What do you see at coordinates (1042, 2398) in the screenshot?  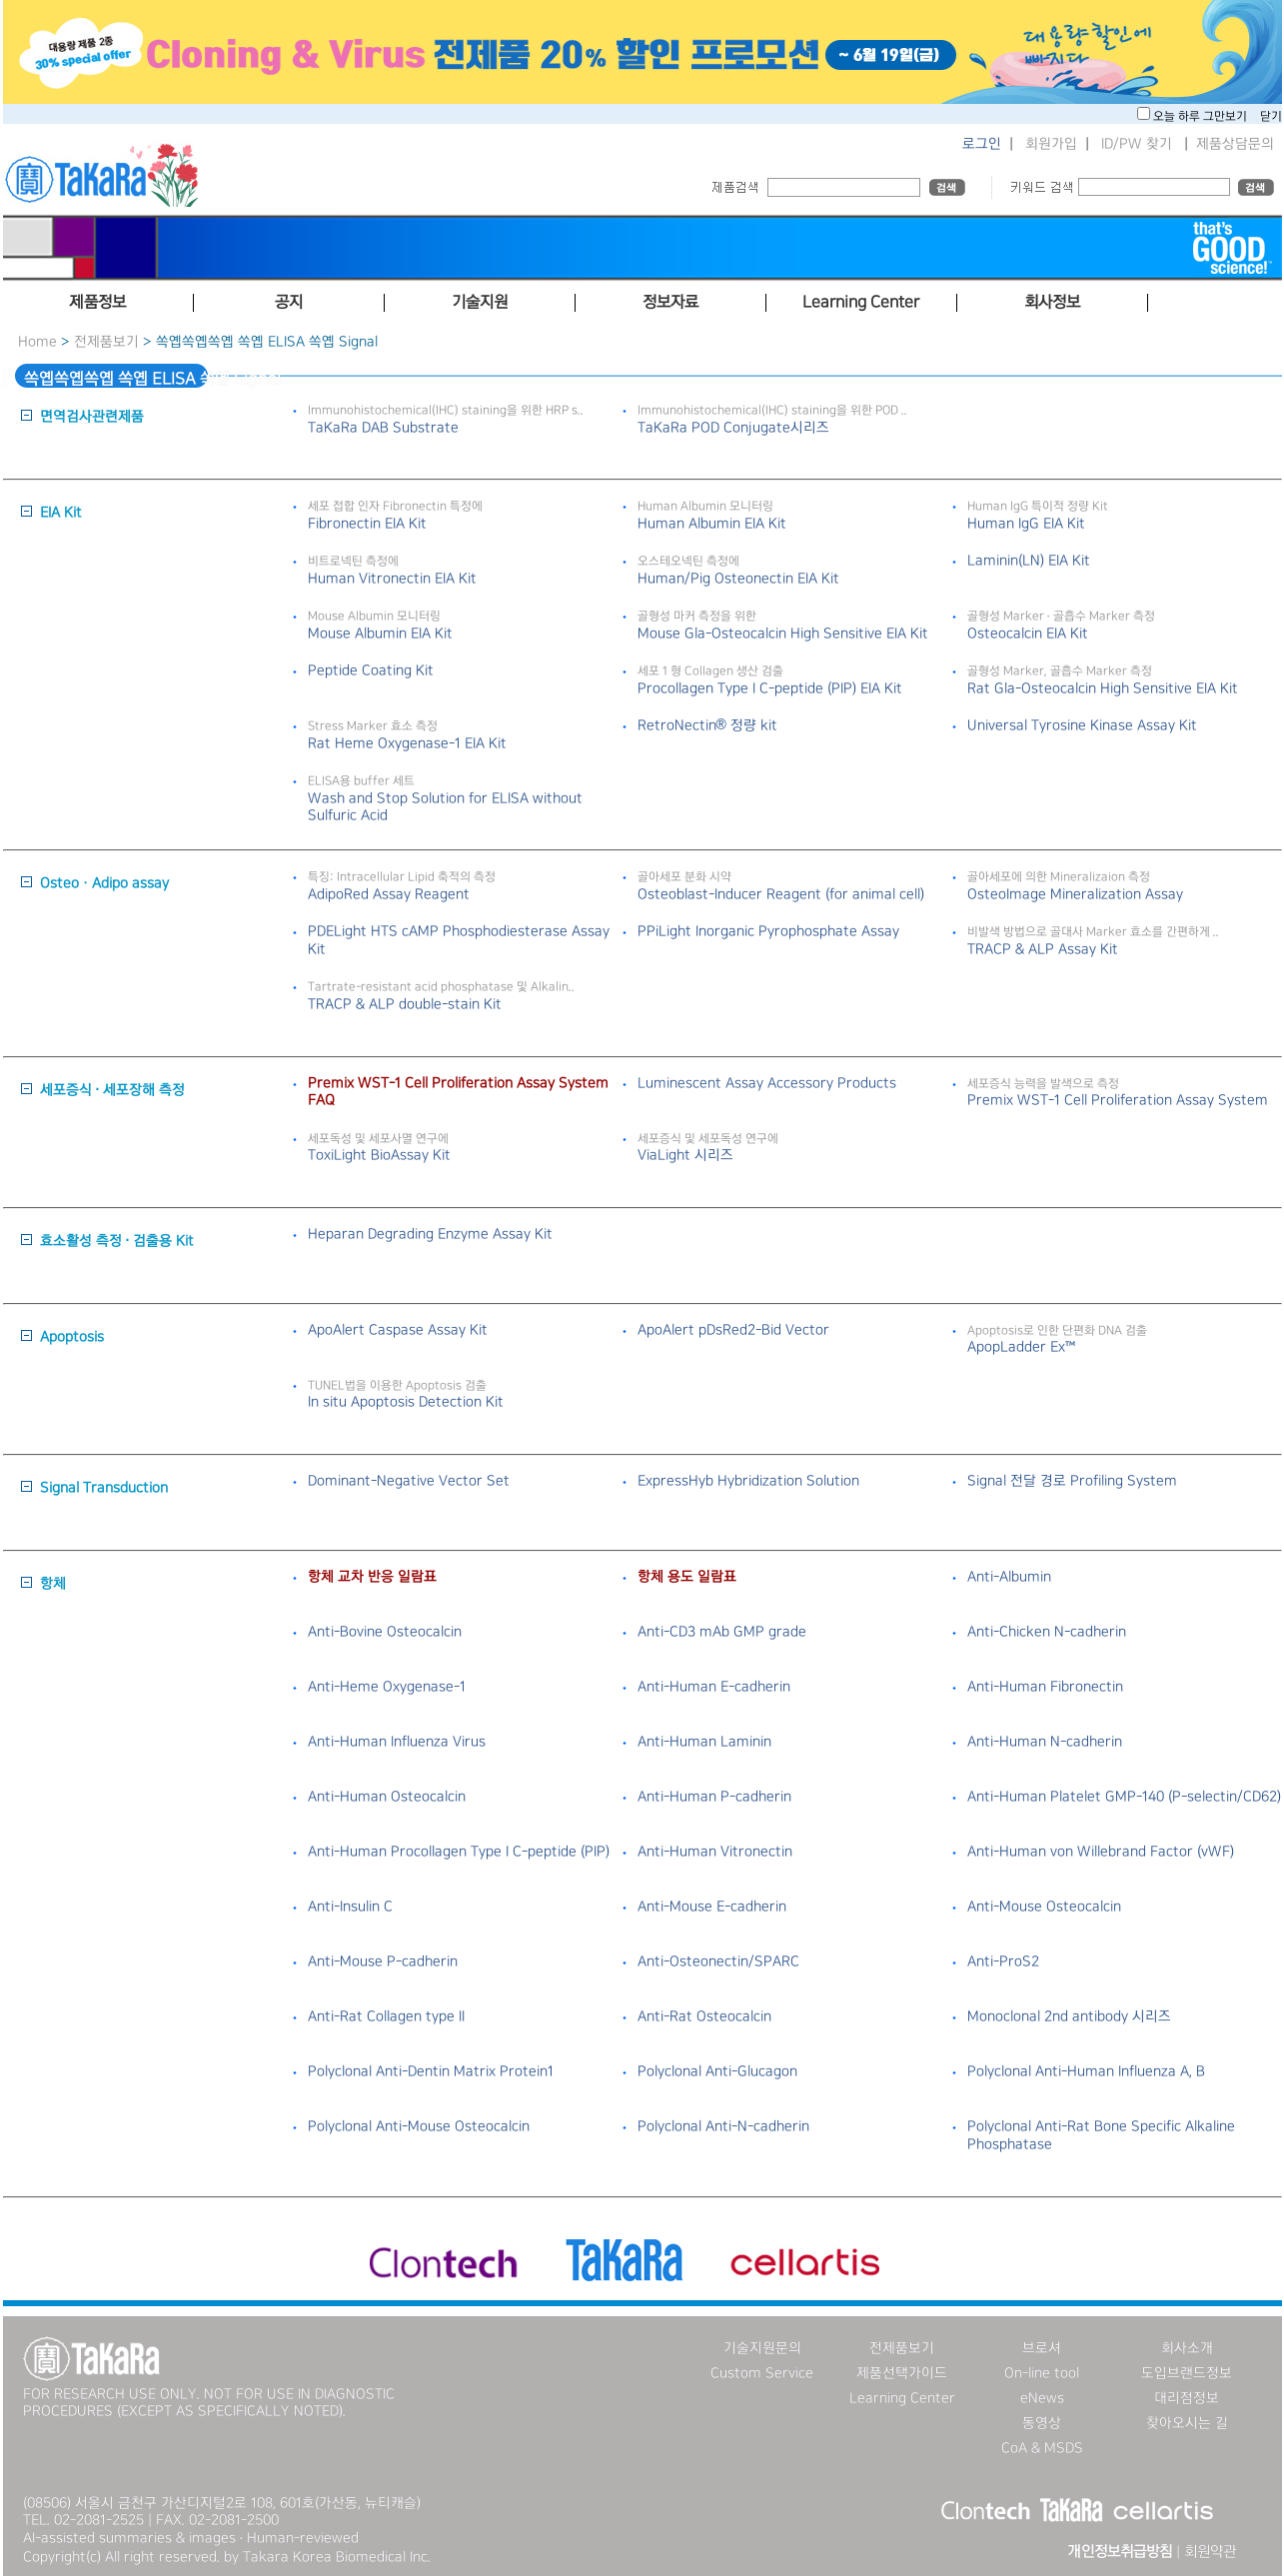 I see `eNews` at bounding box center [1042, 2398].